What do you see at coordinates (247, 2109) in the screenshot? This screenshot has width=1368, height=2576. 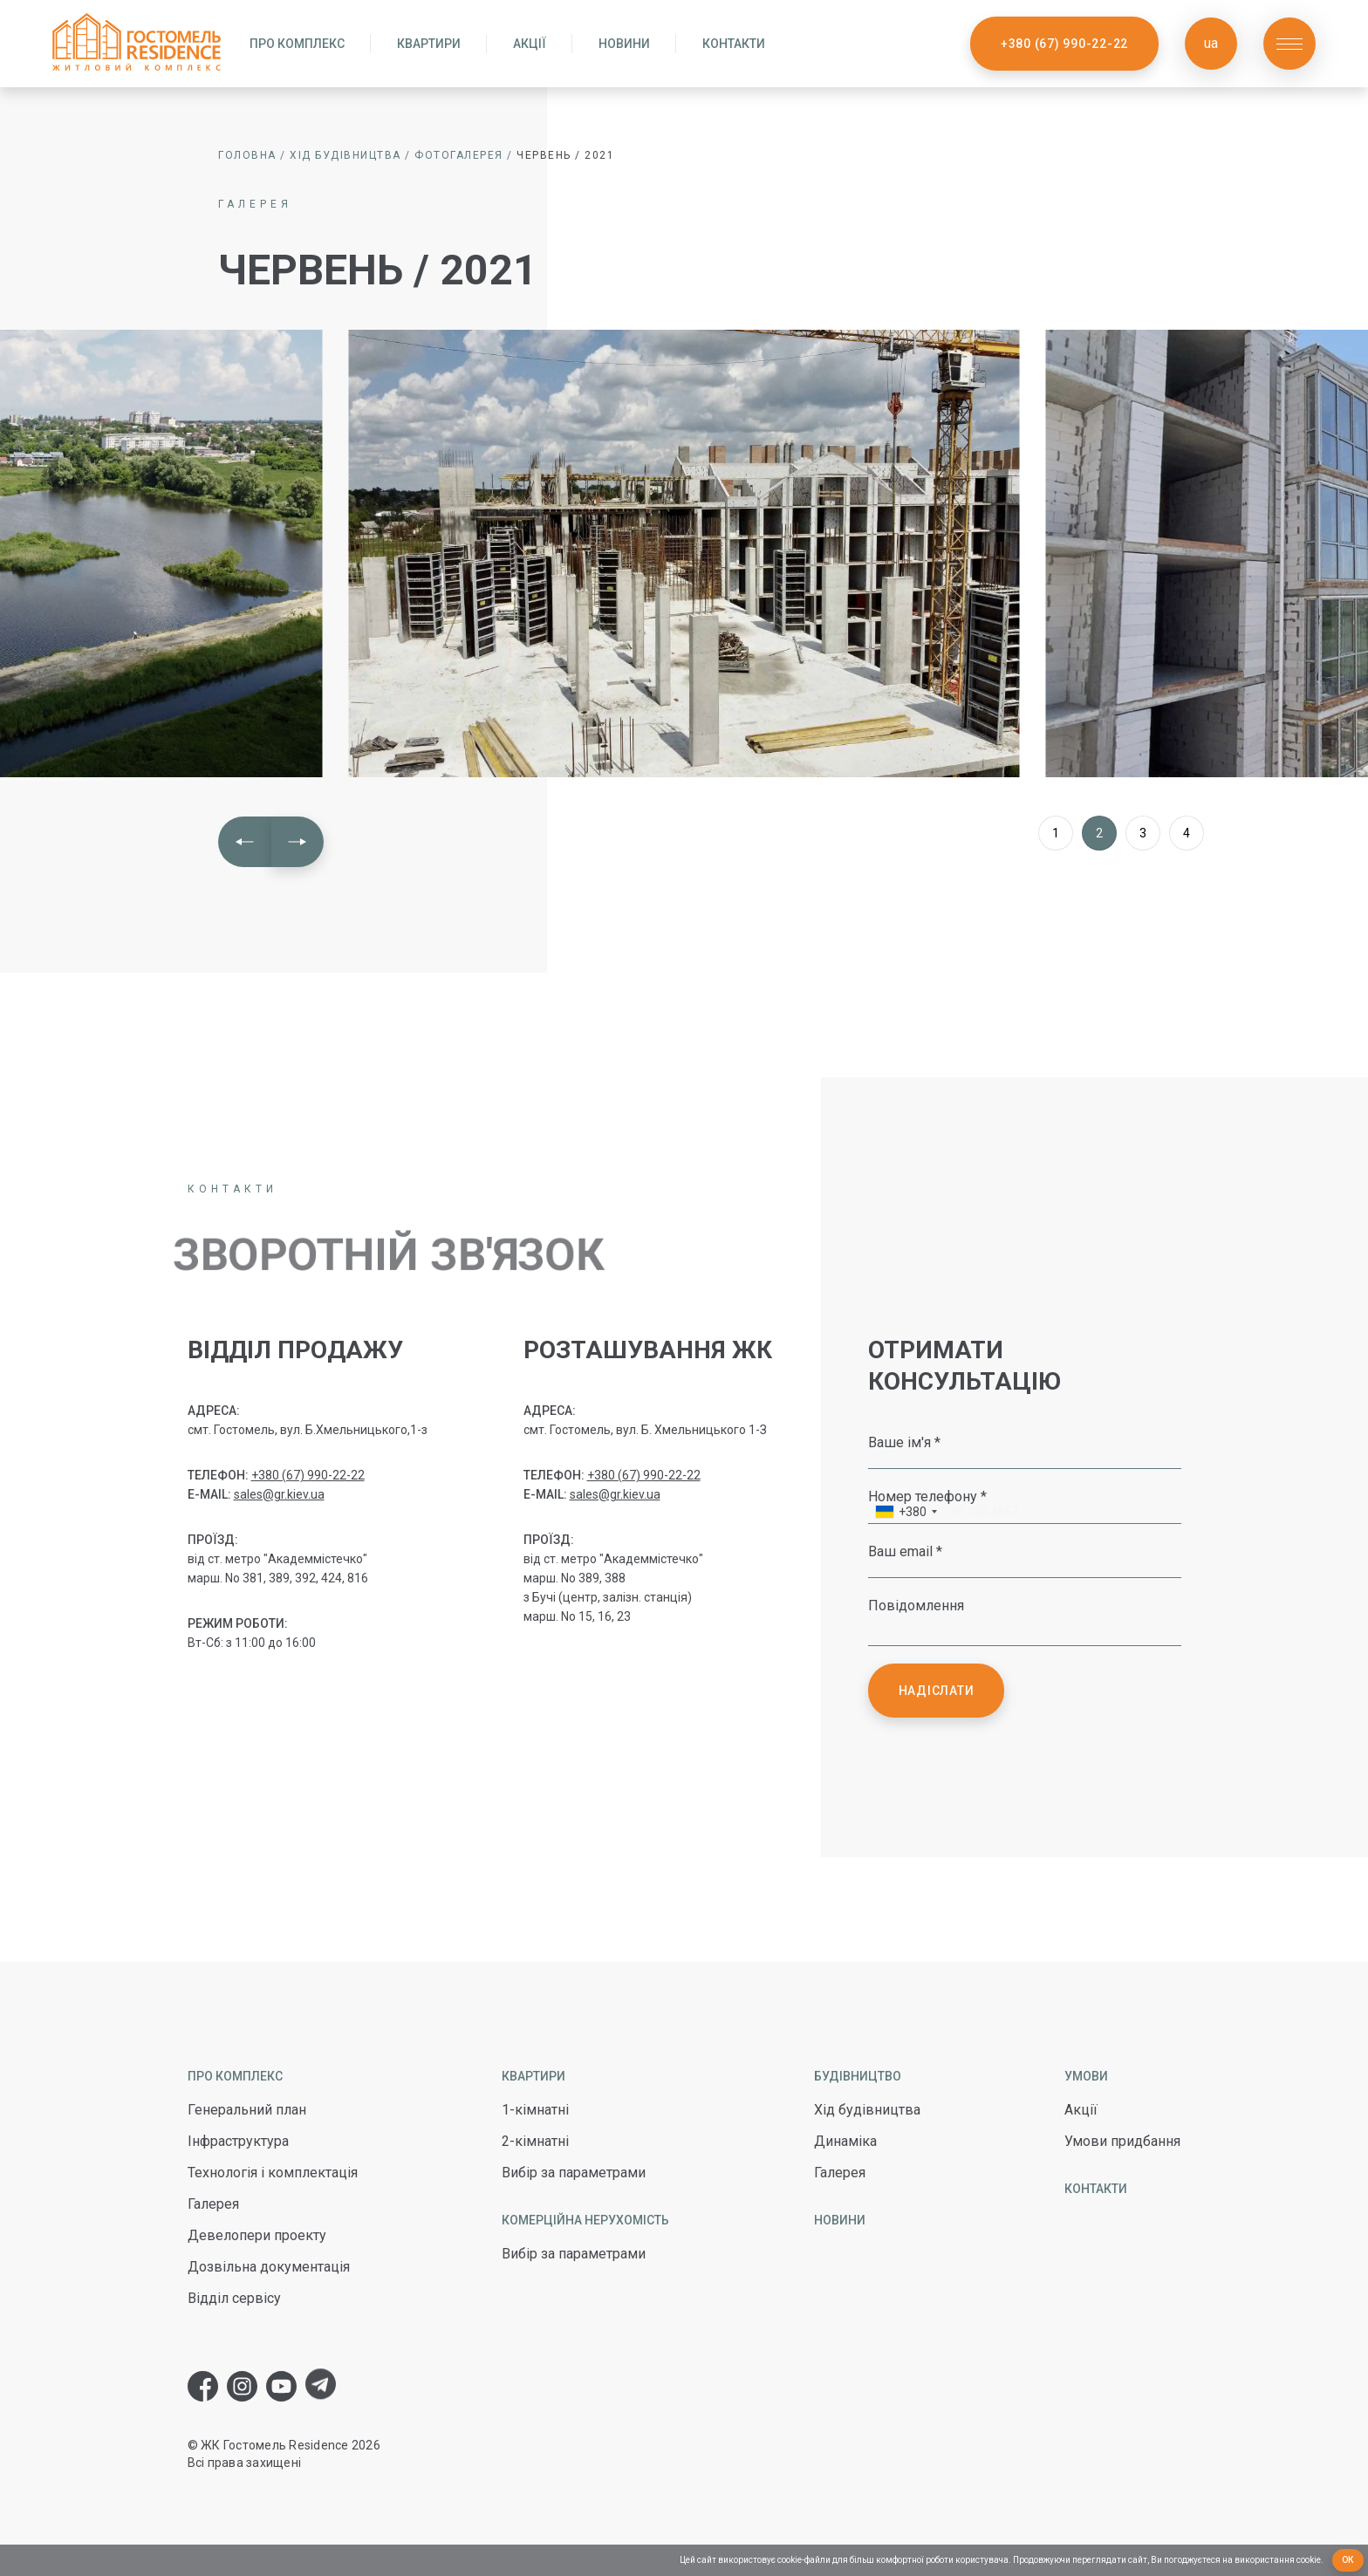 I see `Генеральний план` at bounding box center [247, 2109].